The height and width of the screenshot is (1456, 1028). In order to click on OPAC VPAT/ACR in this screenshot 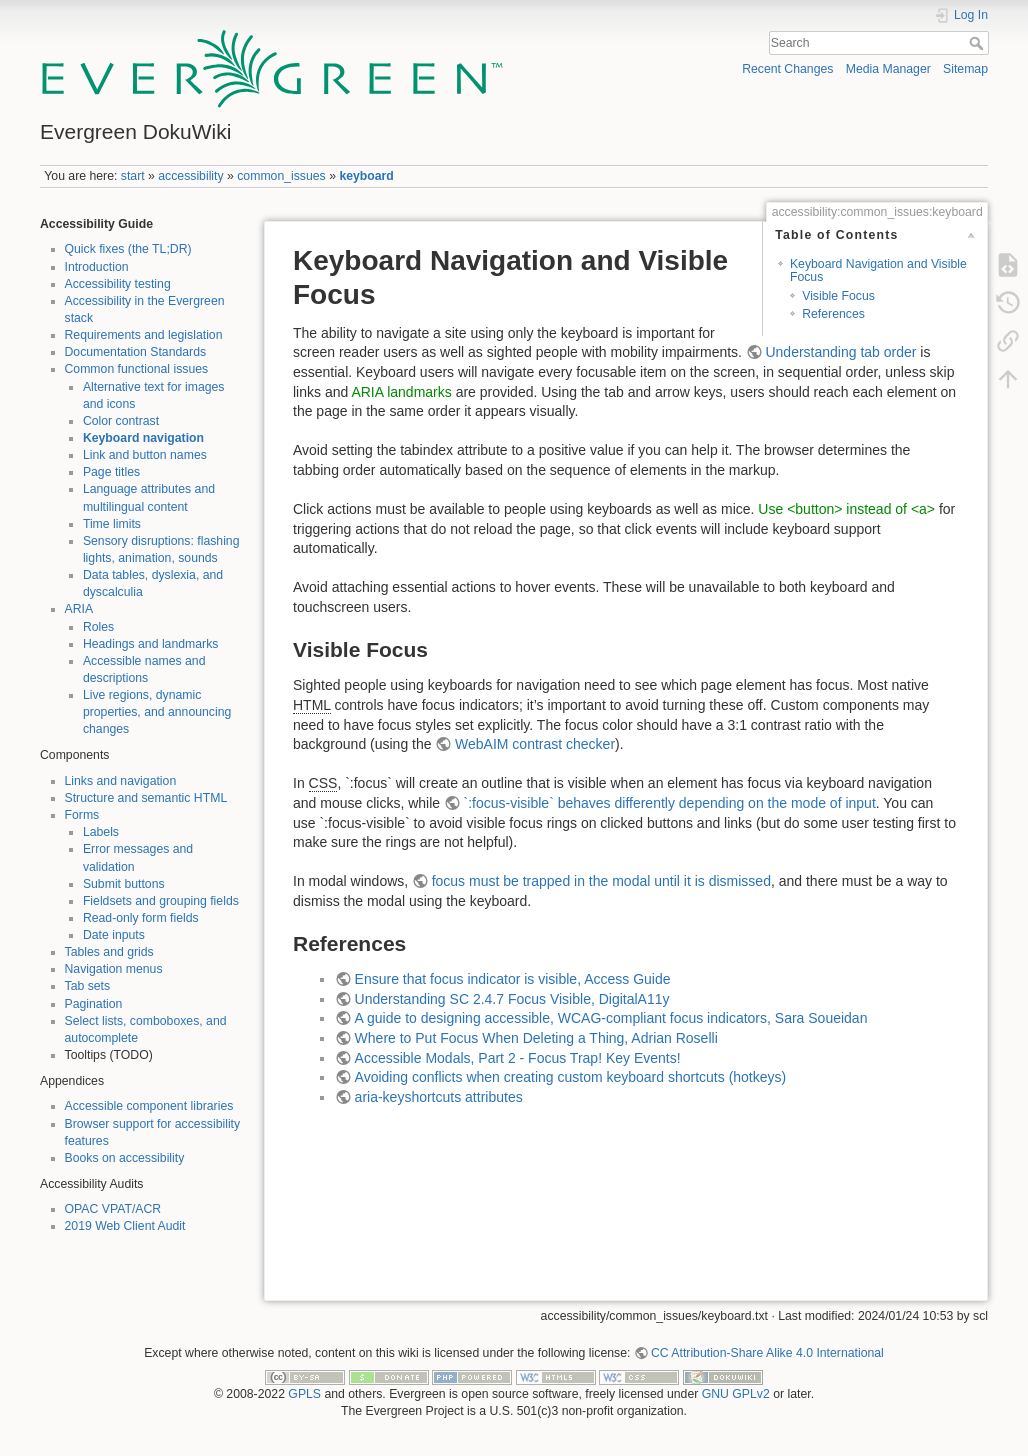, I will do `click(113, 1209)`.